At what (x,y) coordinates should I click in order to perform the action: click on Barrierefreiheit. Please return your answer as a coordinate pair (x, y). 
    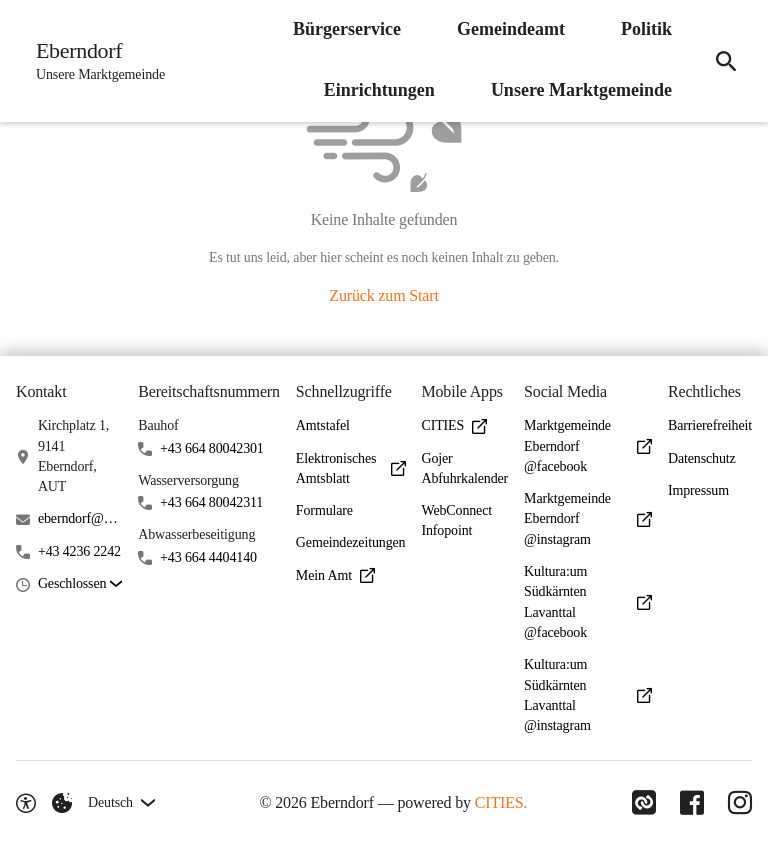
    Looking at the image, I should click on (710, 425).